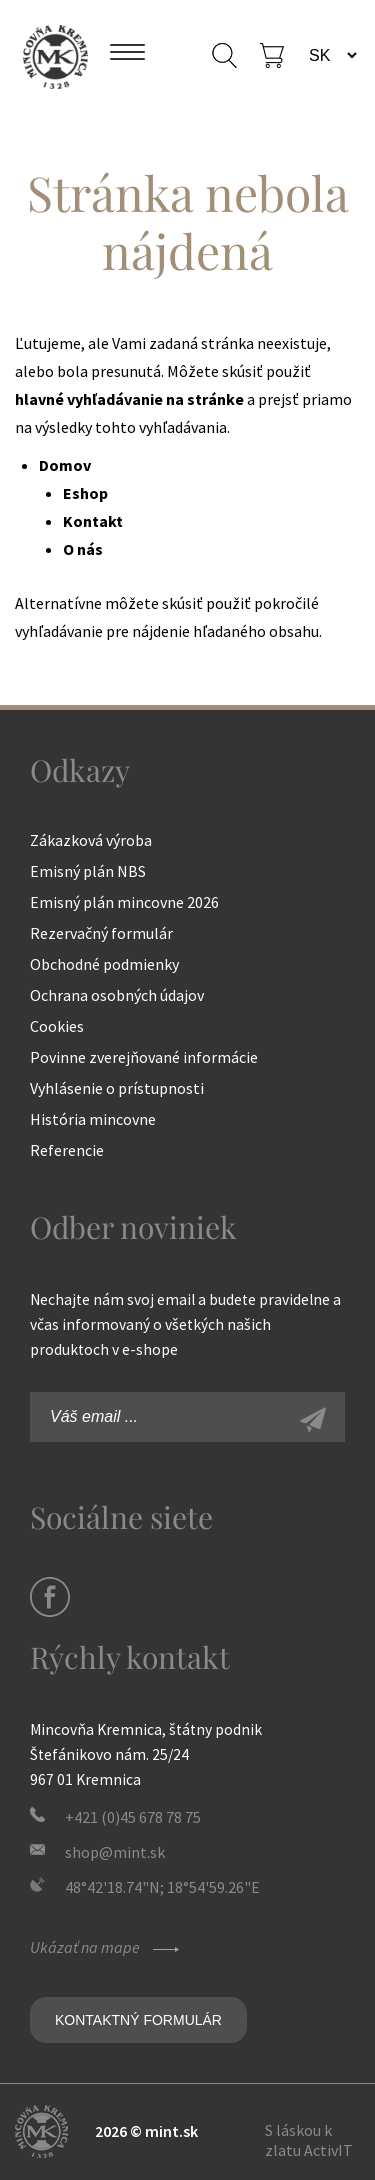  What do you see at coordinates (93, 521) in the screenshot?
I see `Kontakt` at bounding box center [93, 521].